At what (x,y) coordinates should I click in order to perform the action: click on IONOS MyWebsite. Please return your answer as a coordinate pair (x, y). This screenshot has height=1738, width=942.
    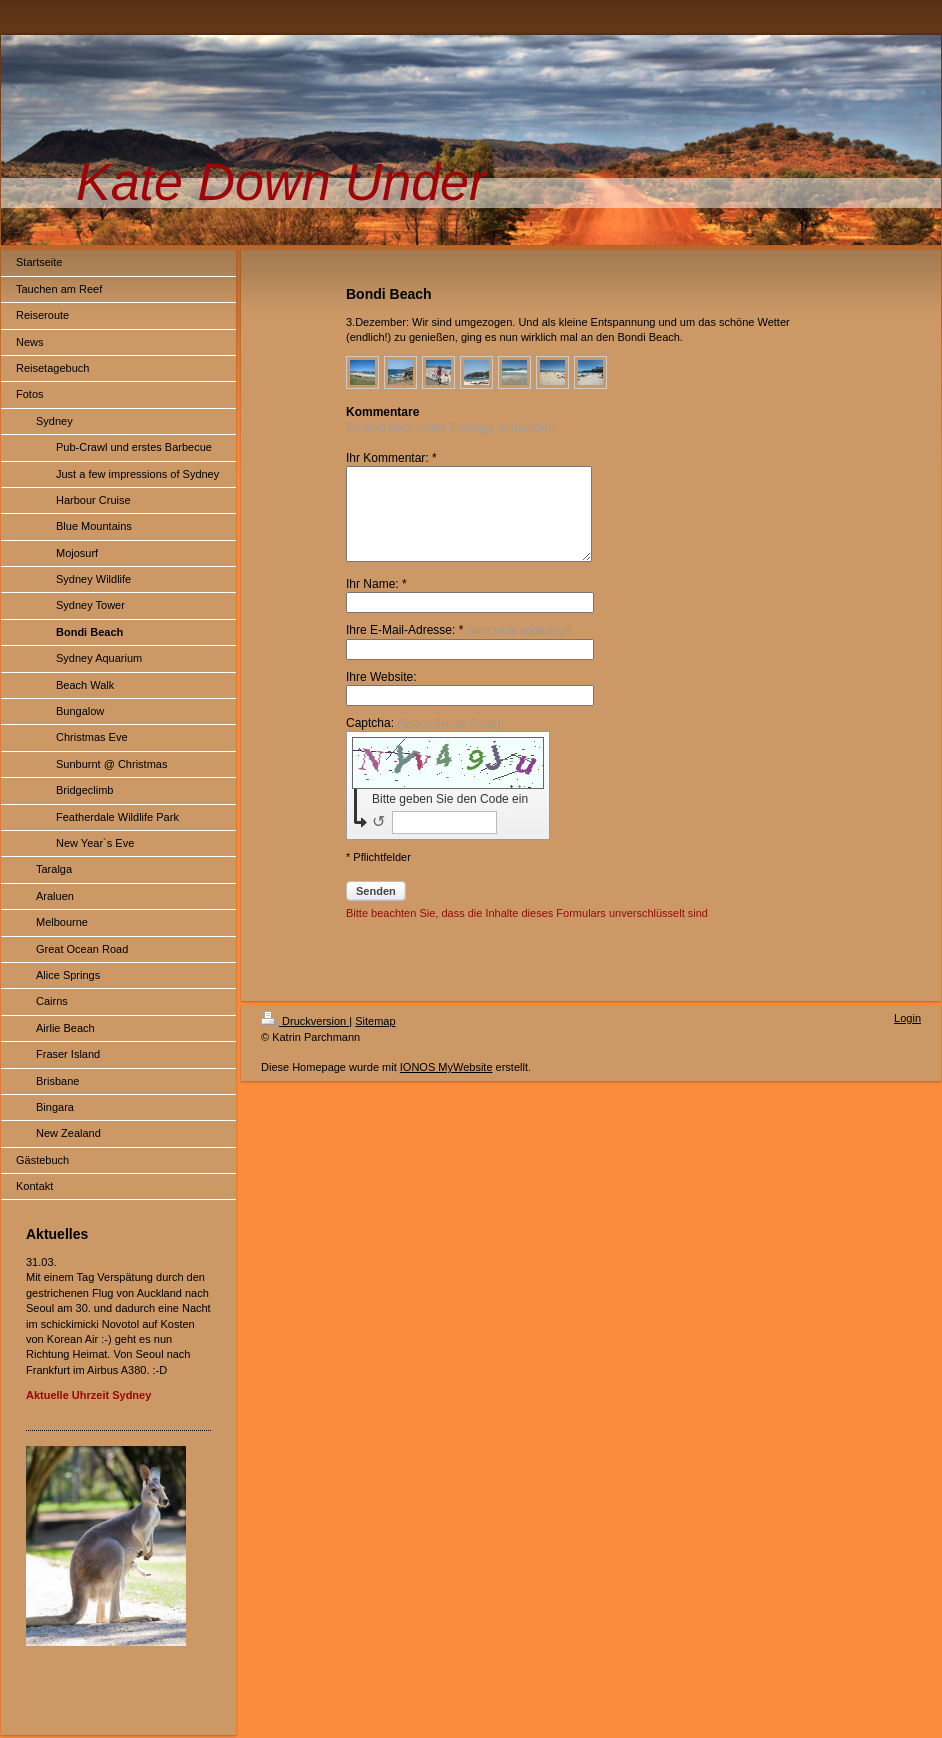
    Looking at the image, I should click on (446, 1085).